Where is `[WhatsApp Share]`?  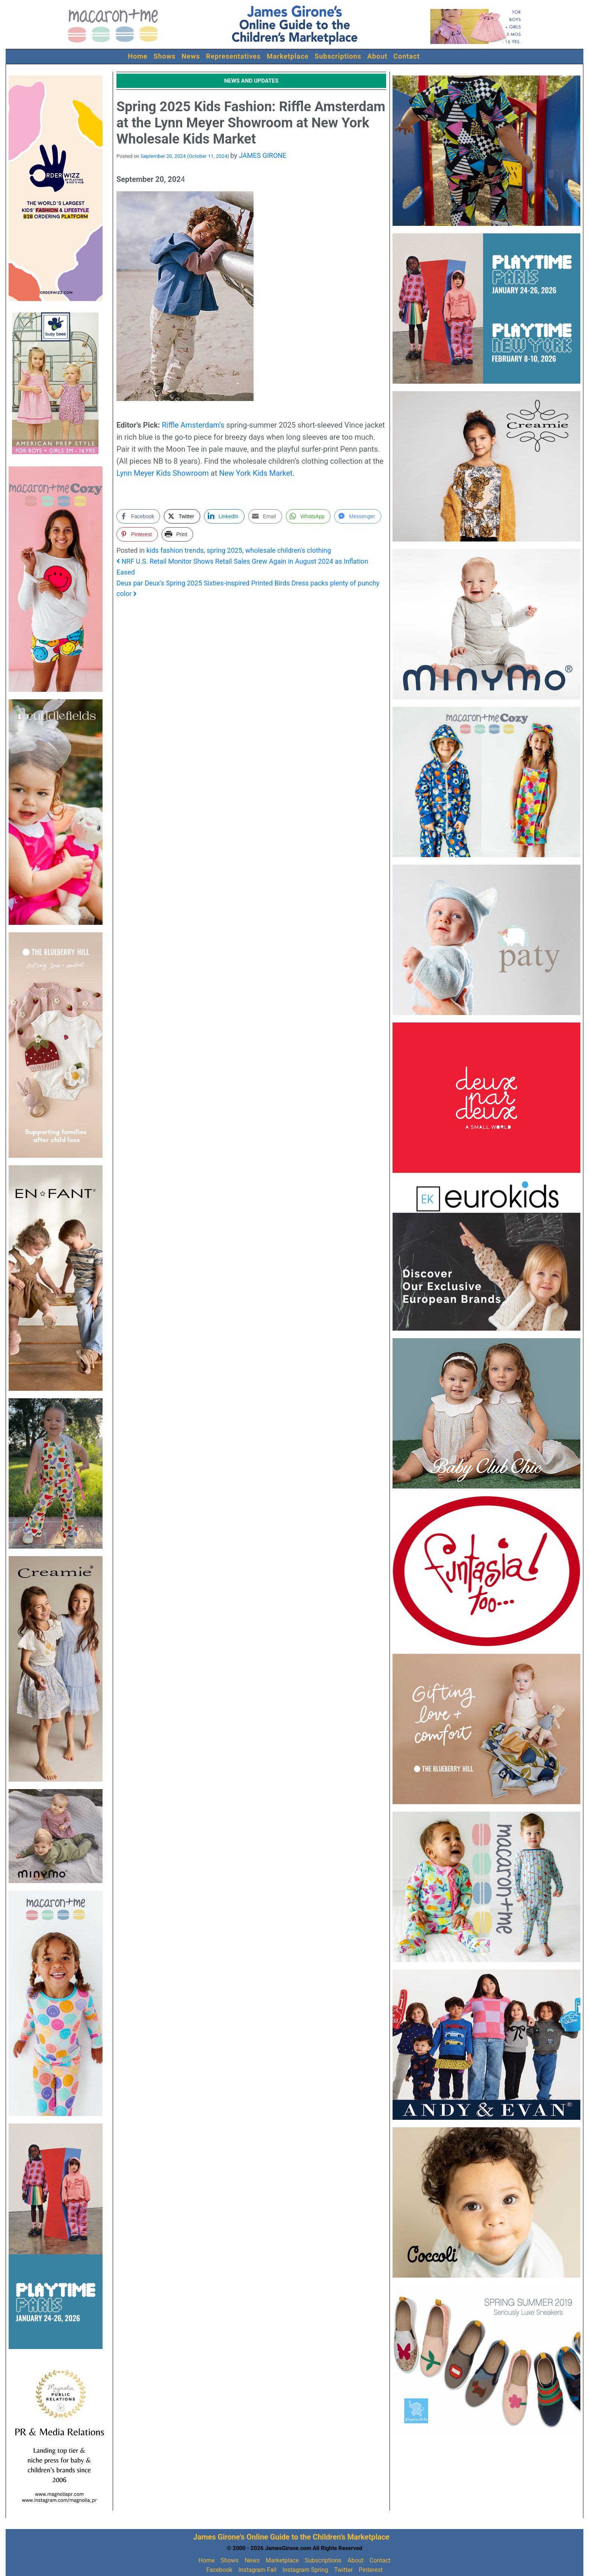 [WhatsApp Share] is located at coordinates (308, 516).